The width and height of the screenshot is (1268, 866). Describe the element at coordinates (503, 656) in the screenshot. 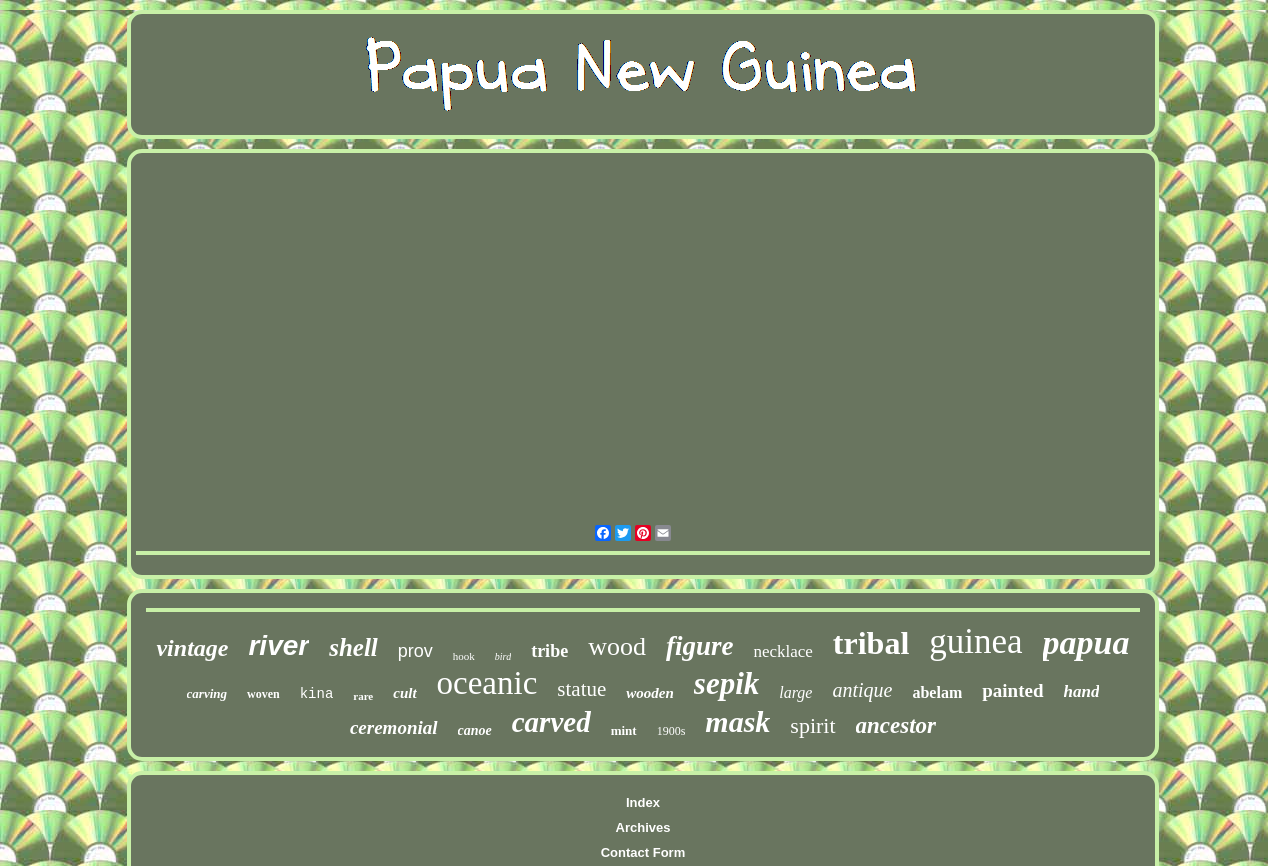

I see `bird` at that location.